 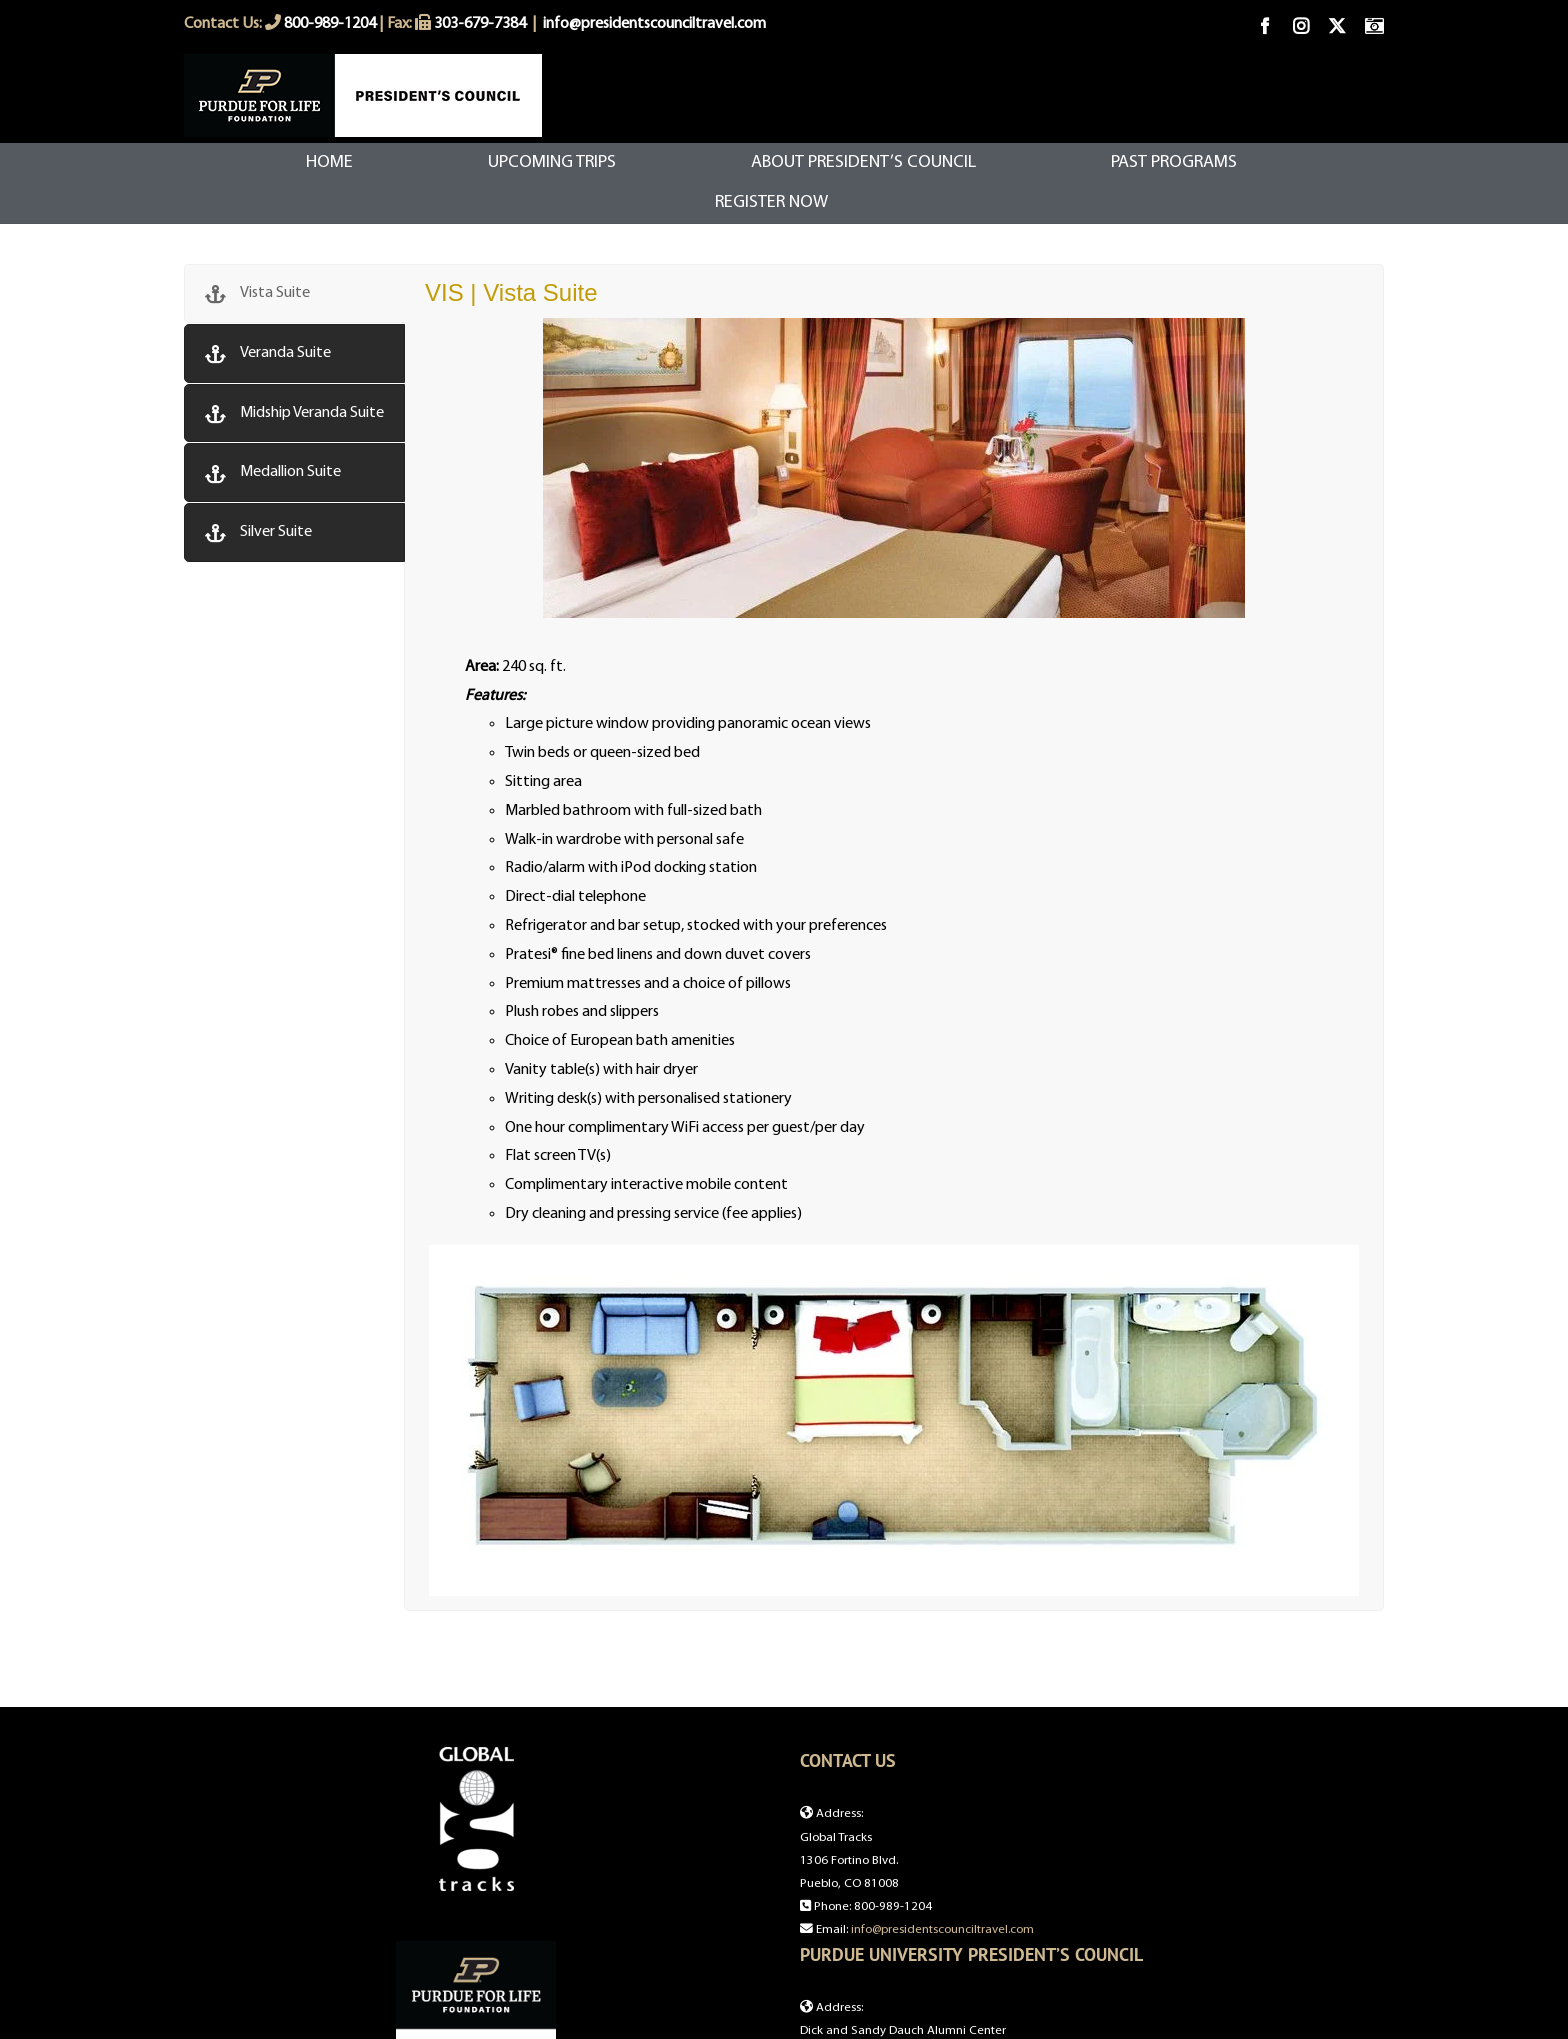 I want to click on [tab], so click(x=294, y=293).